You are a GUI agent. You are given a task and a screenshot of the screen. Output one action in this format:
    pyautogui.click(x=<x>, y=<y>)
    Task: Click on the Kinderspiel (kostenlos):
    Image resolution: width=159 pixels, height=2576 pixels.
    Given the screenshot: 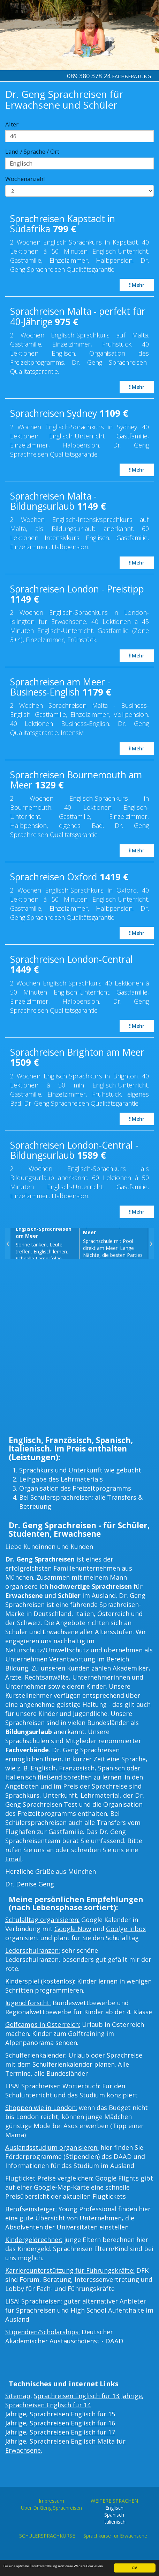 What is the action you would take?
    pyautogui.click(x=40, y=1981)
    